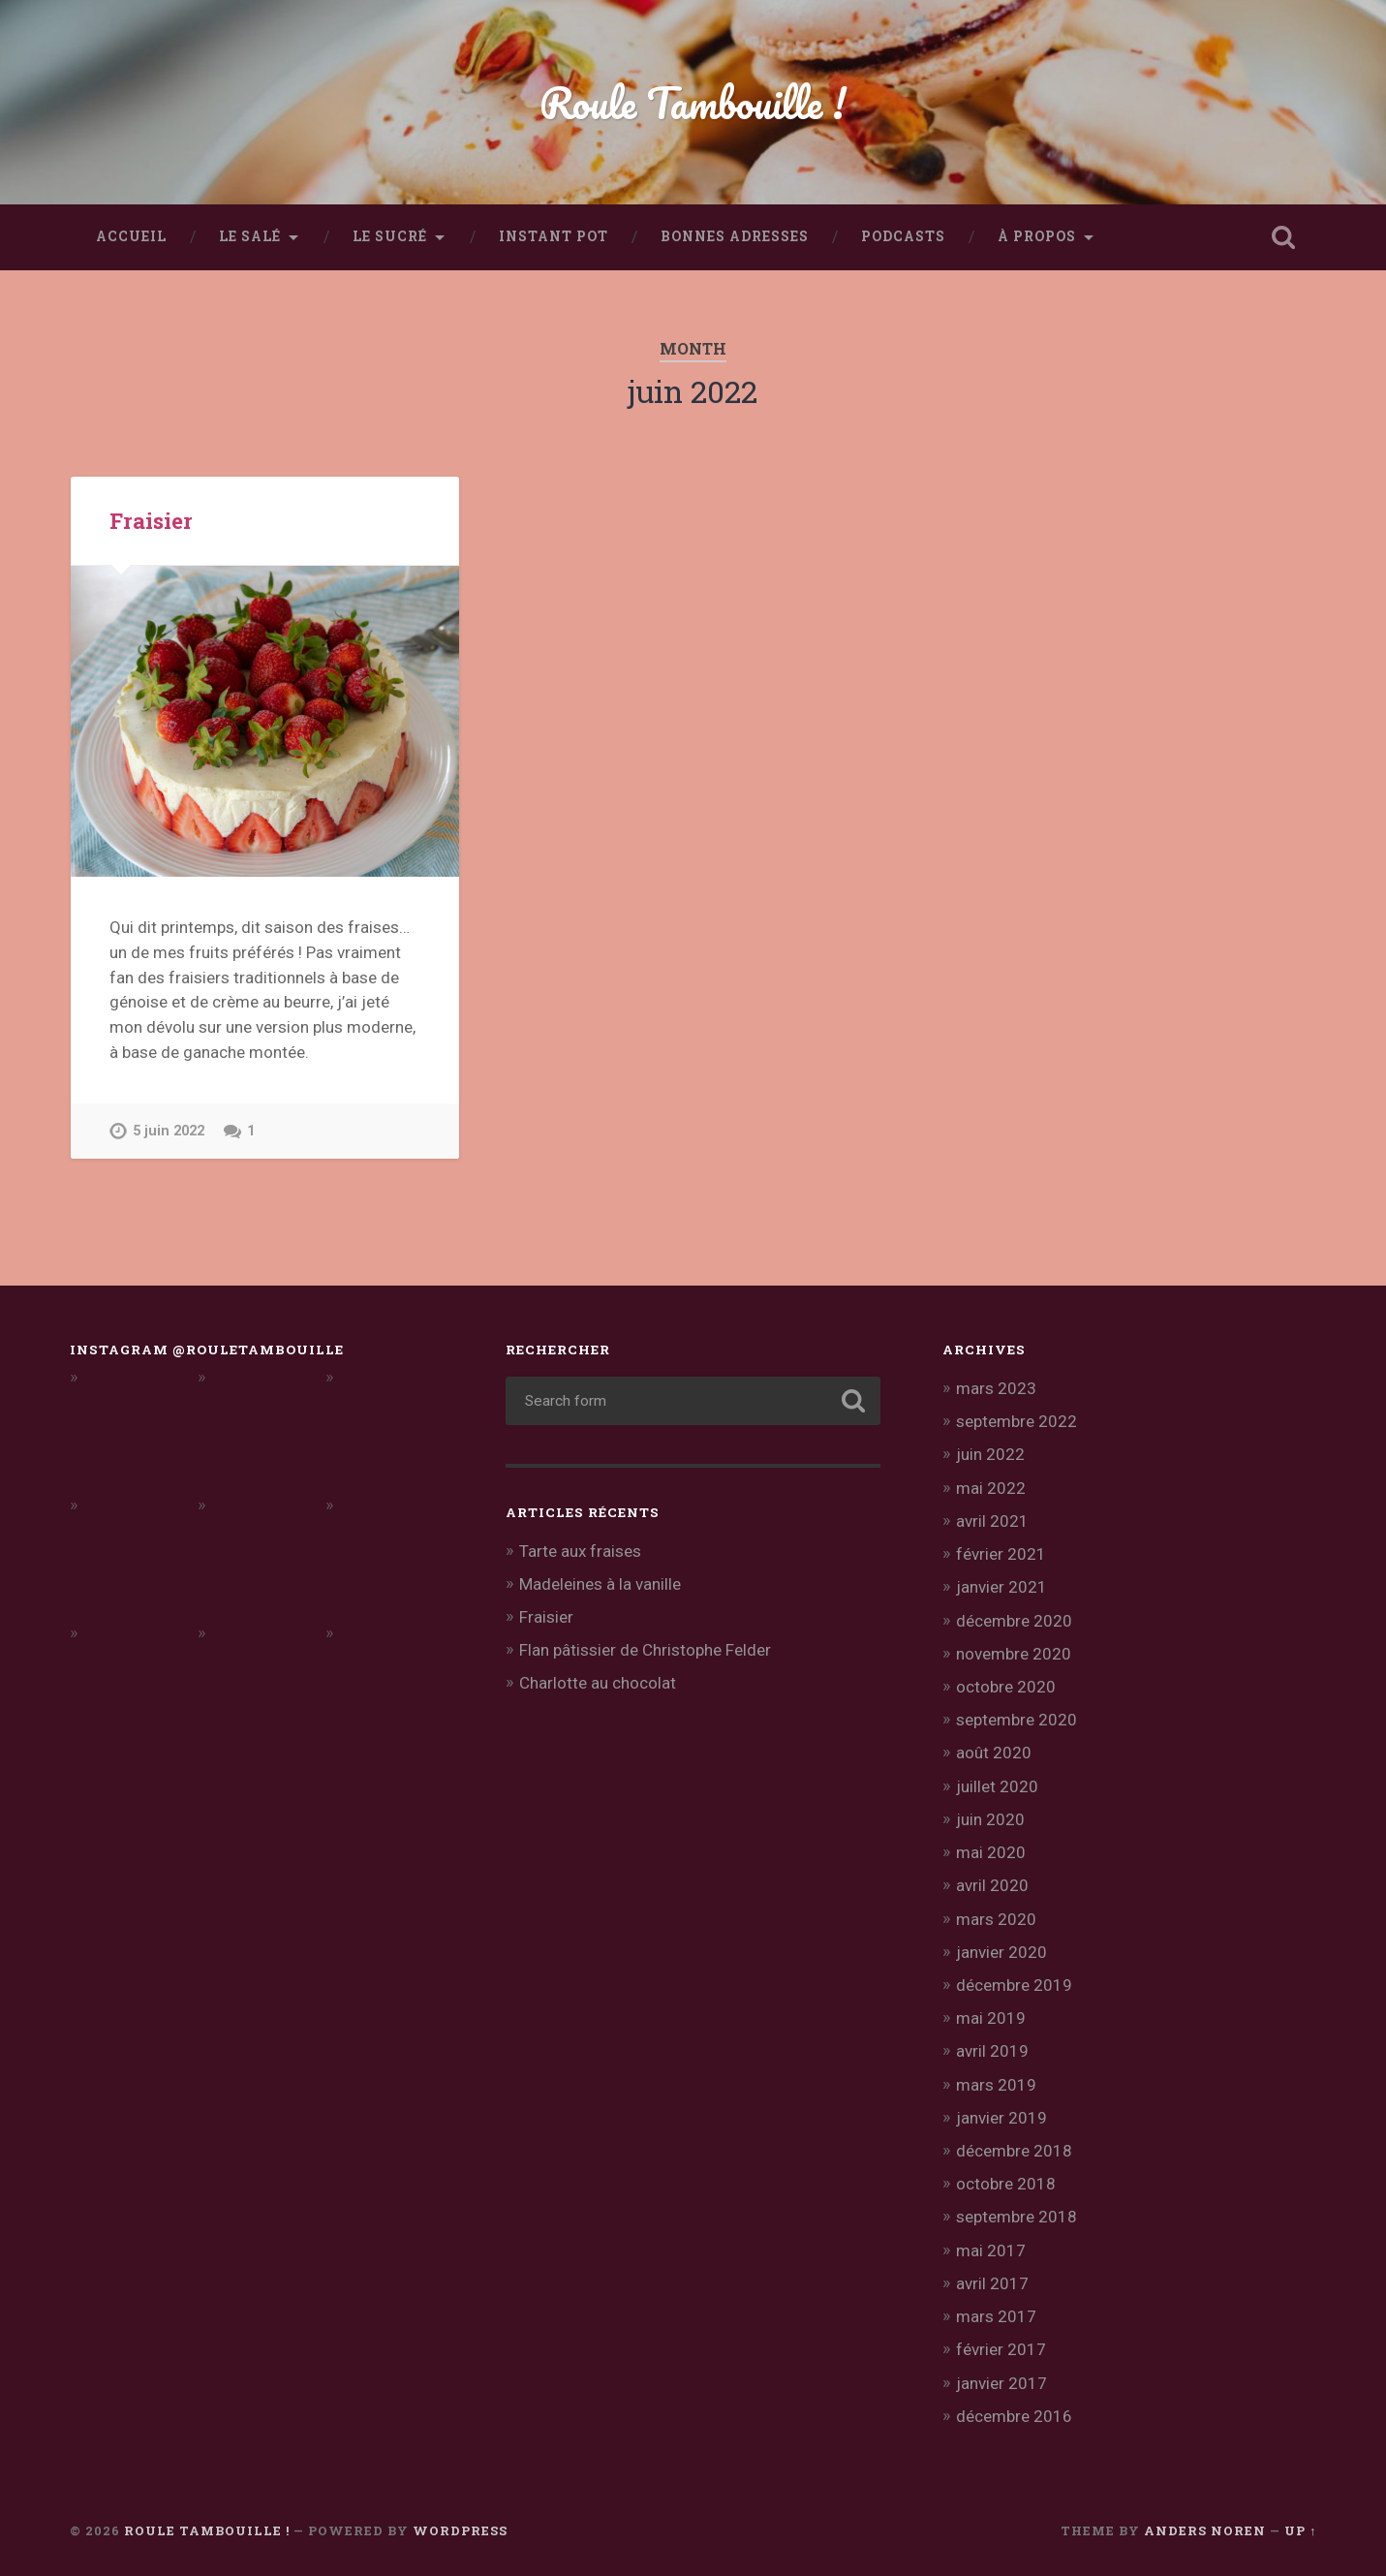  I want to click on mars 2023, so click(996, 1388).